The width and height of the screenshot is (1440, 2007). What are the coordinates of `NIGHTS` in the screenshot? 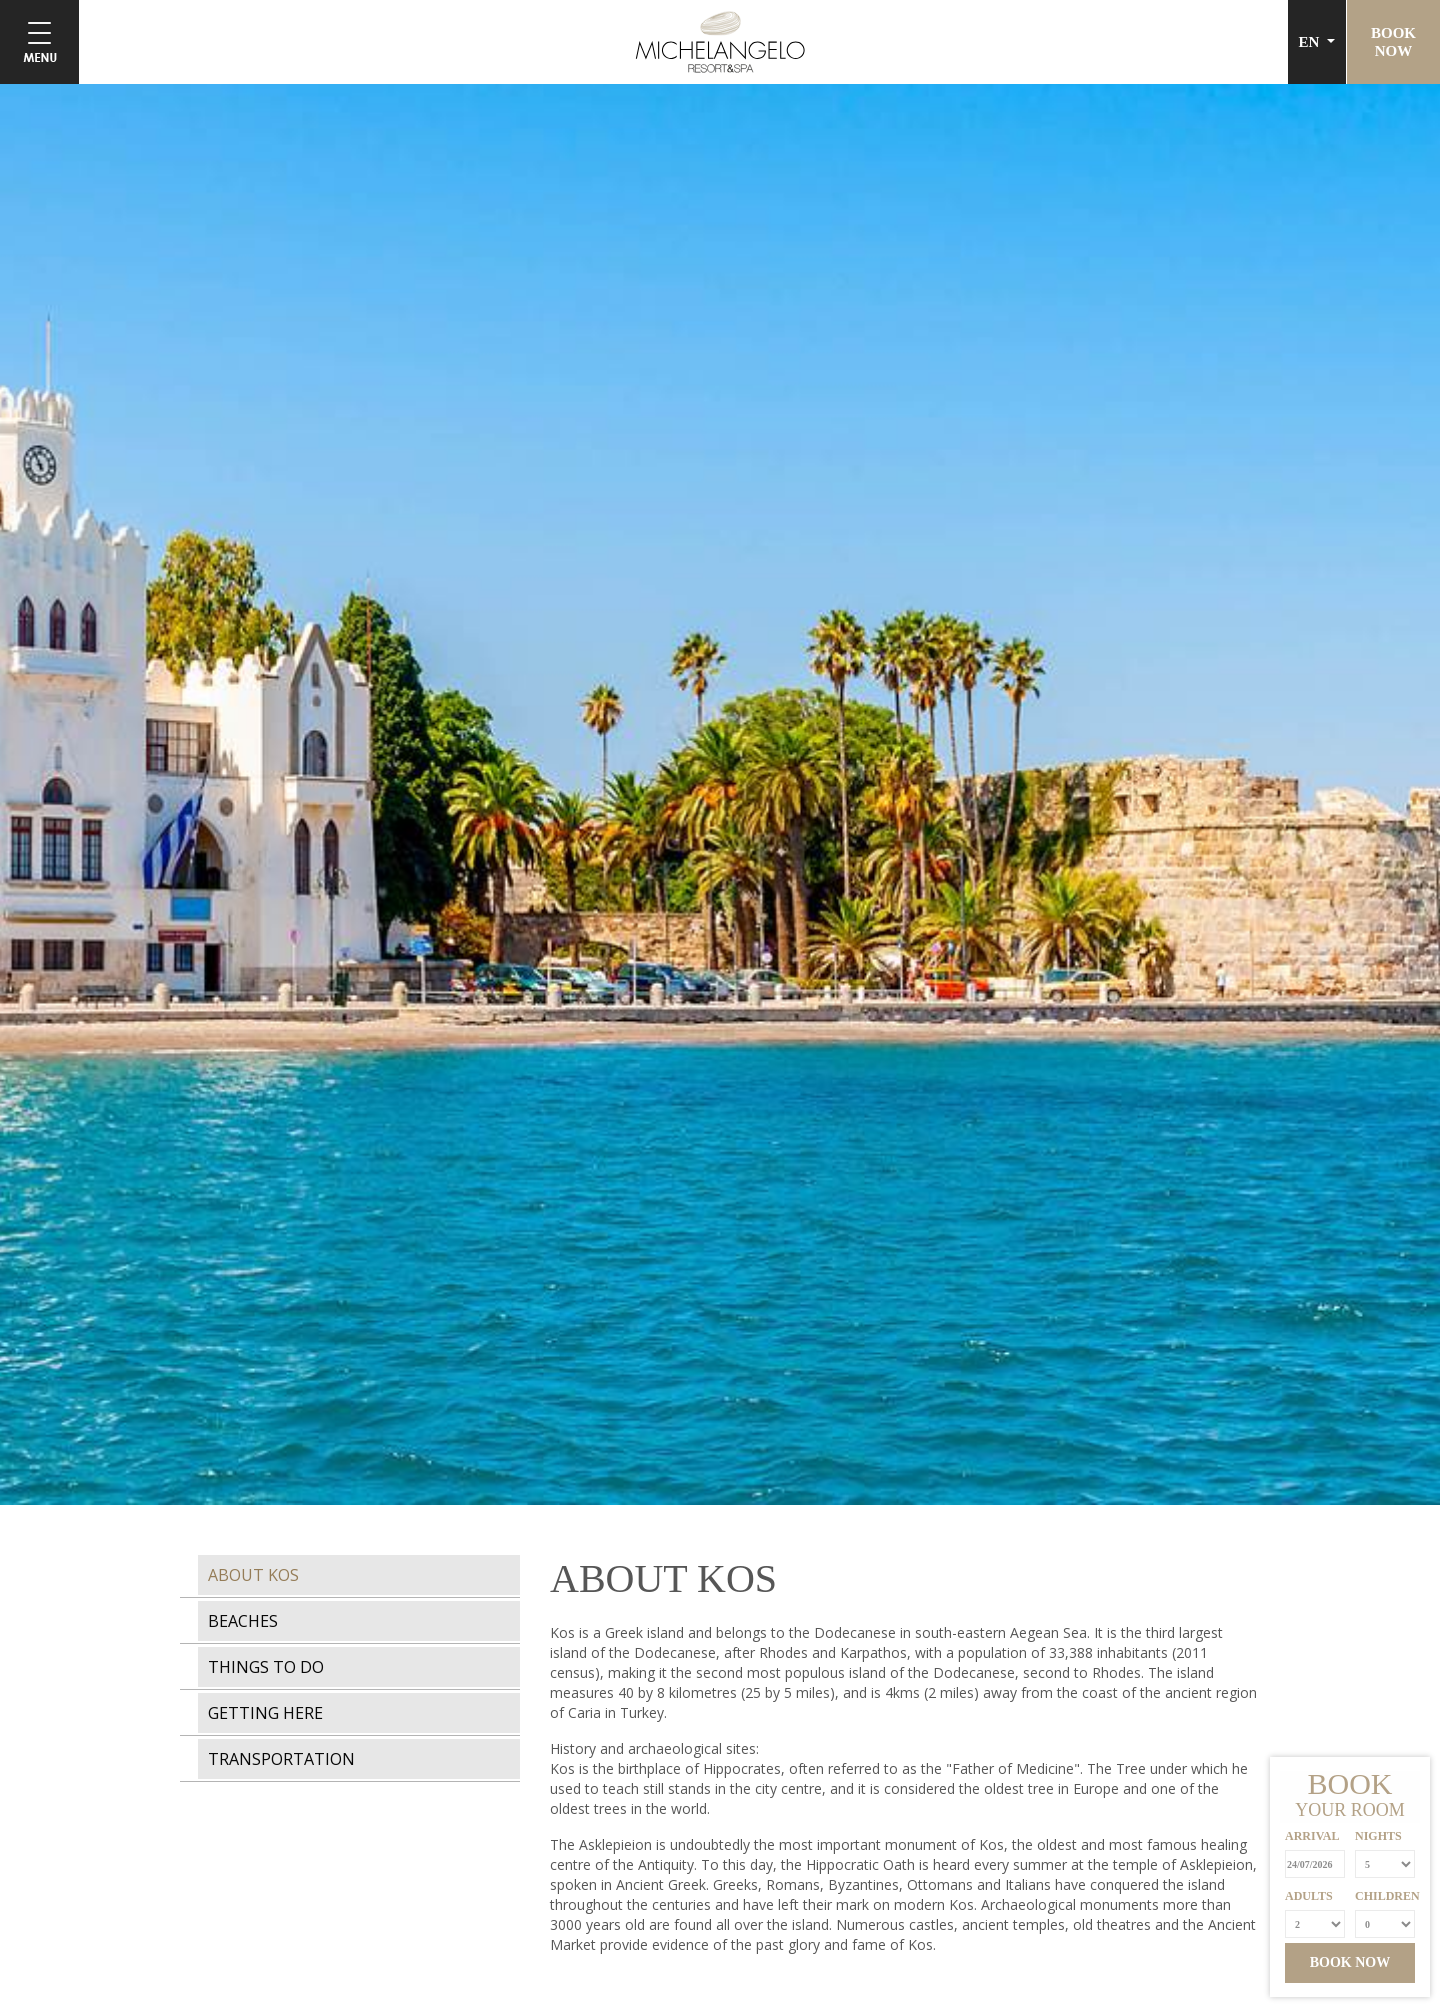 It's located at (1378, 1836).